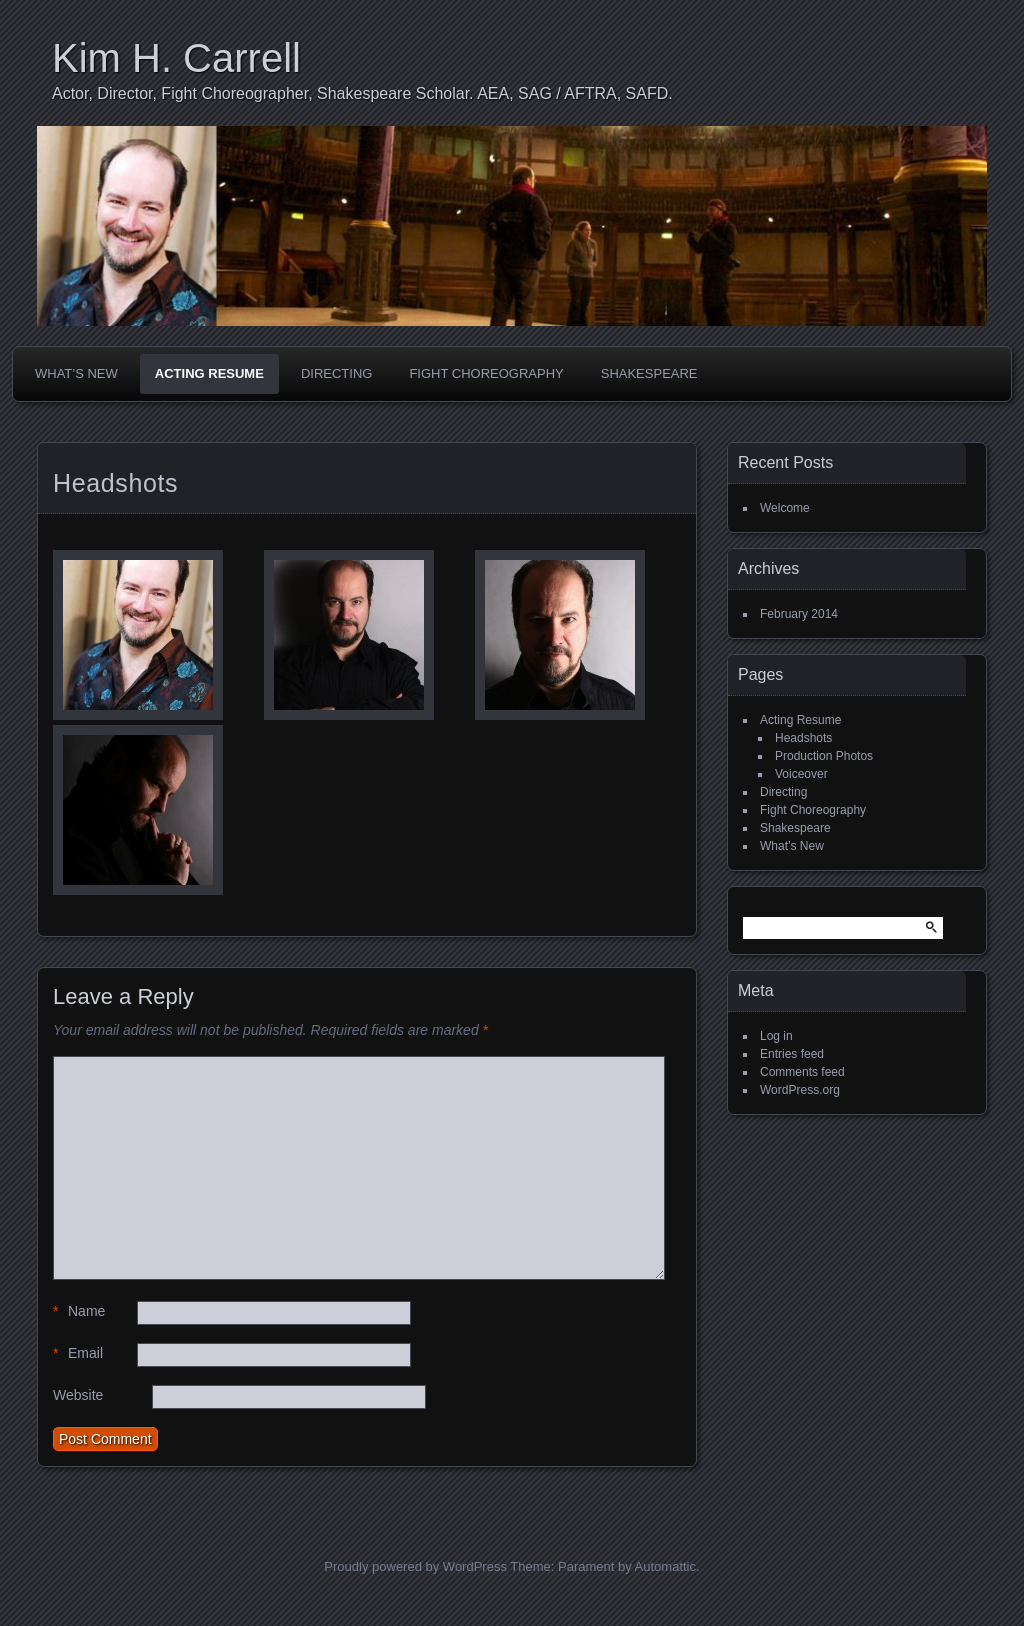 The image size is (1024, 1626). What do you see at coordinates (78, 1395) in the screenshot?
I see `Website` at bounding box center [78, 1395].